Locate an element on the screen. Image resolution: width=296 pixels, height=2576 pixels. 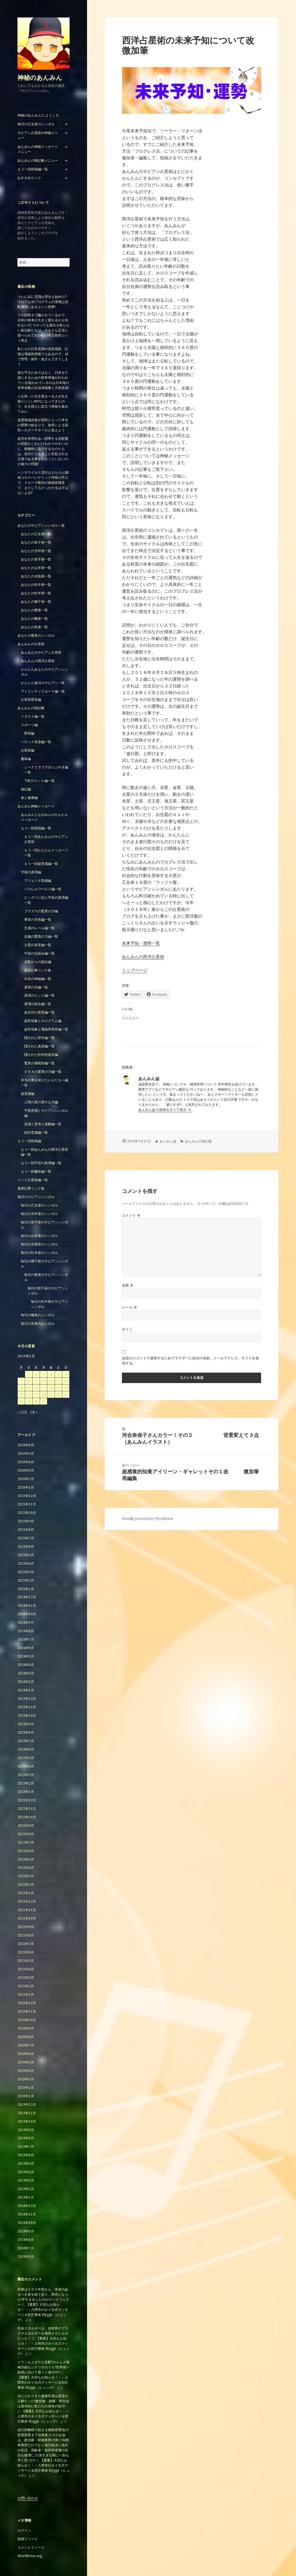
20 [2019年1月20日 に投稿を公開] is located at coordinates (66, 1387).